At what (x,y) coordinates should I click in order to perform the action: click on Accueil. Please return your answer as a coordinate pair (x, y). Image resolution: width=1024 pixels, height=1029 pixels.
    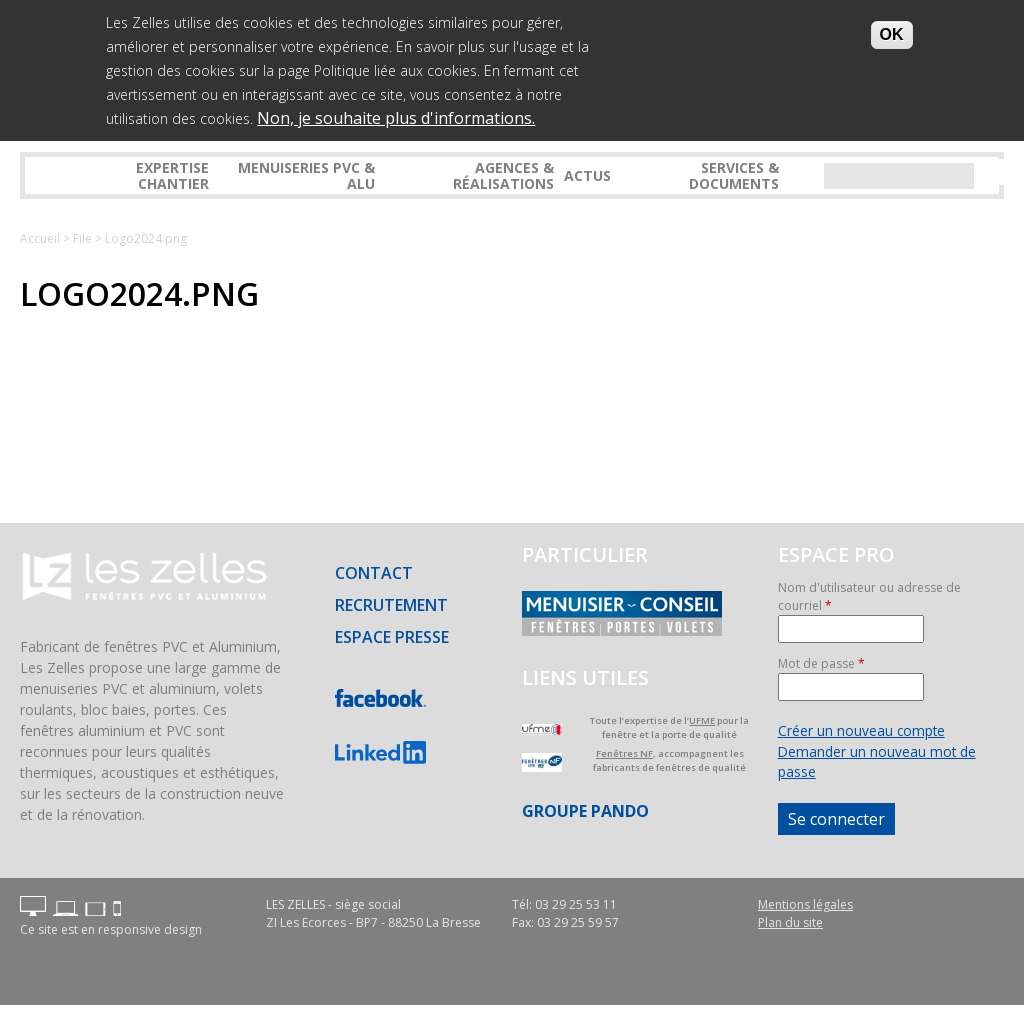
    Looking at the image, I should click on (40, 238).